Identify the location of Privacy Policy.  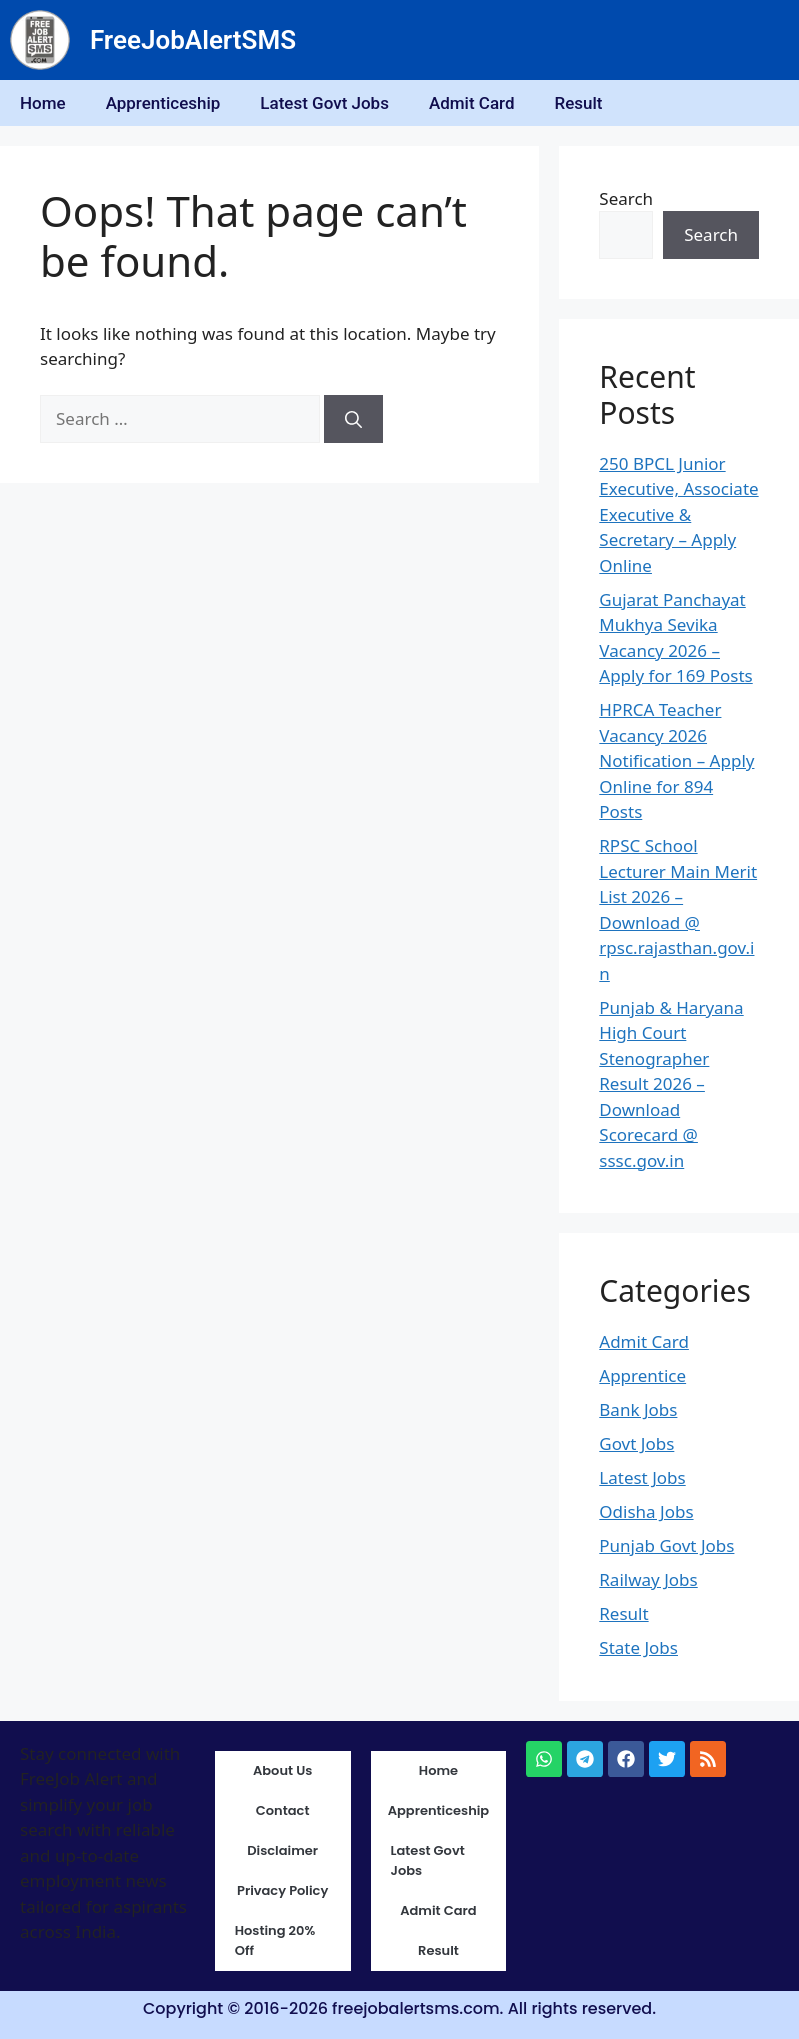
(282, 1890).